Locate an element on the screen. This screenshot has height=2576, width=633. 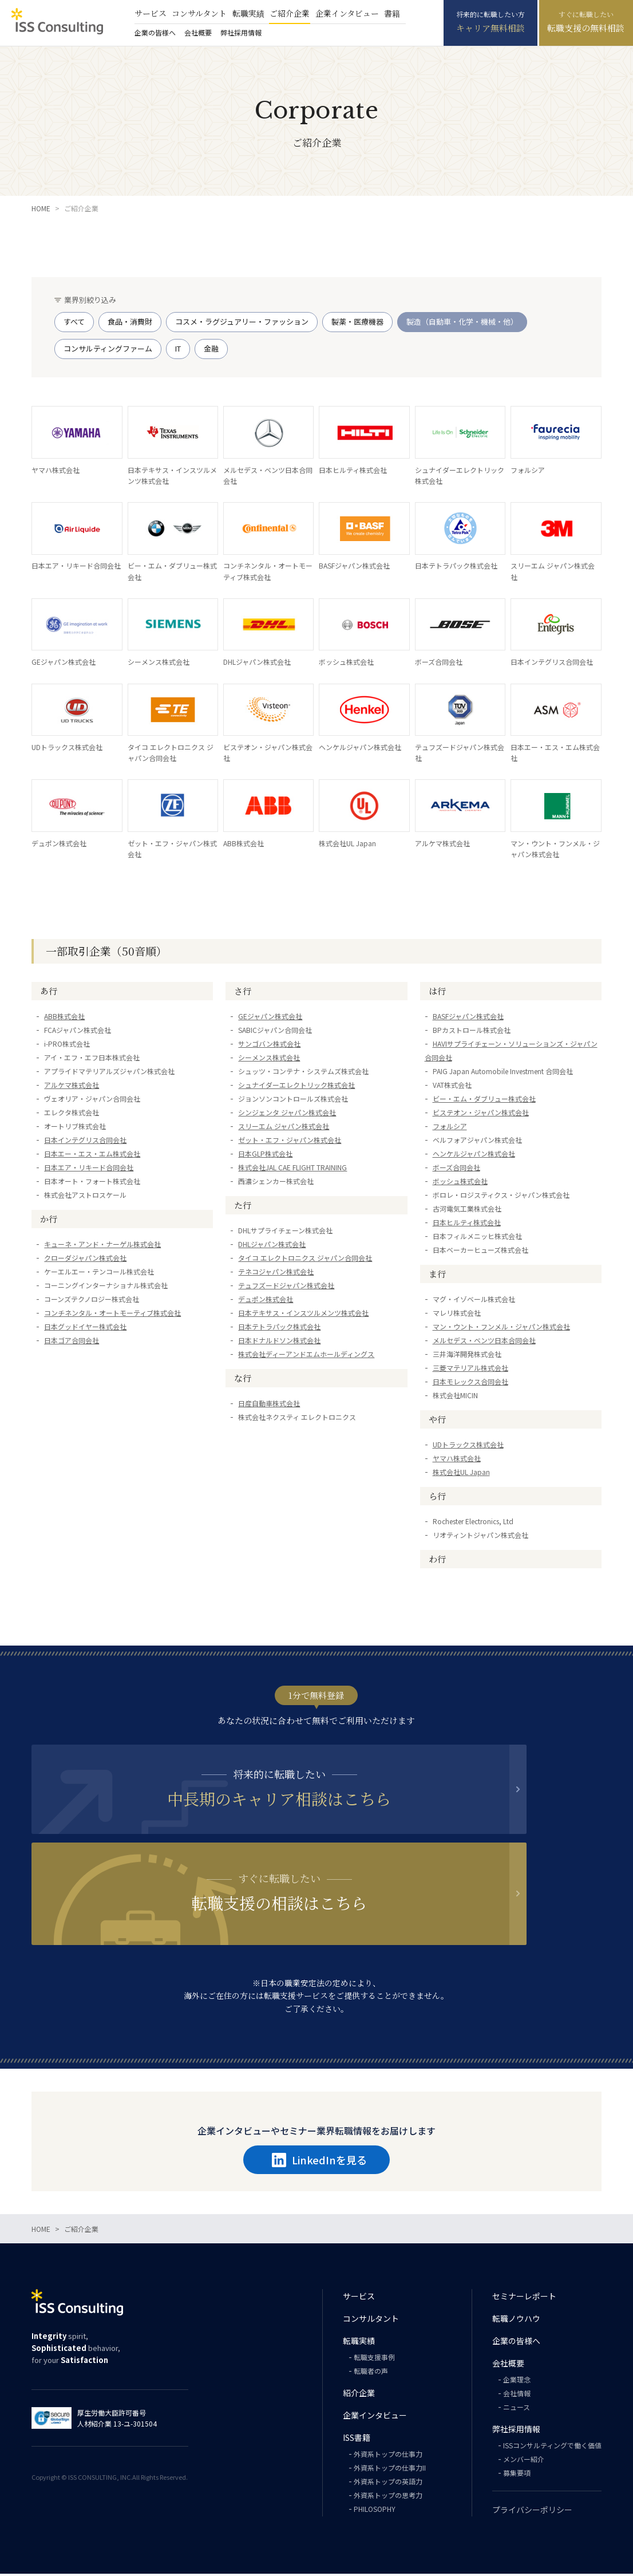
メンバー紹介 is located at coordinates (523, 2461).